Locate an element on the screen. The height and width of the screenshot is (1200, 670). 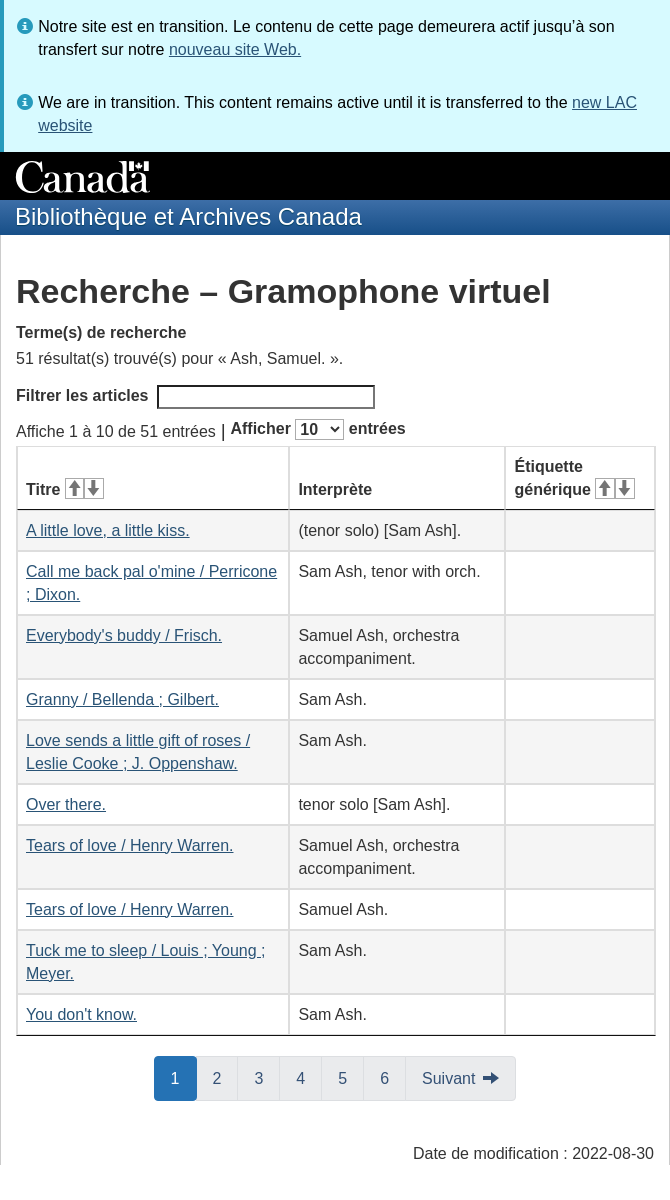
Over there. is located at coordinates (66, 804).